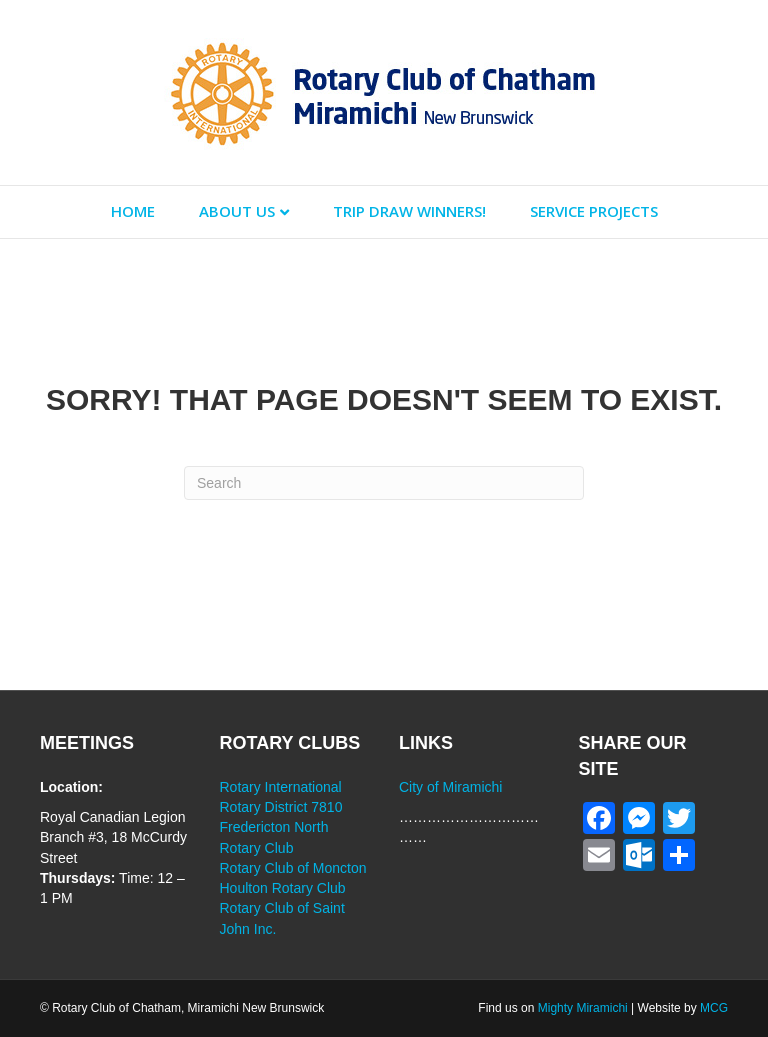 This screenshot has width=768, height=1037. Describe the element at coordinates (293, 868) in the screenshot. I see `Rotary Club of Moncton` at that location.